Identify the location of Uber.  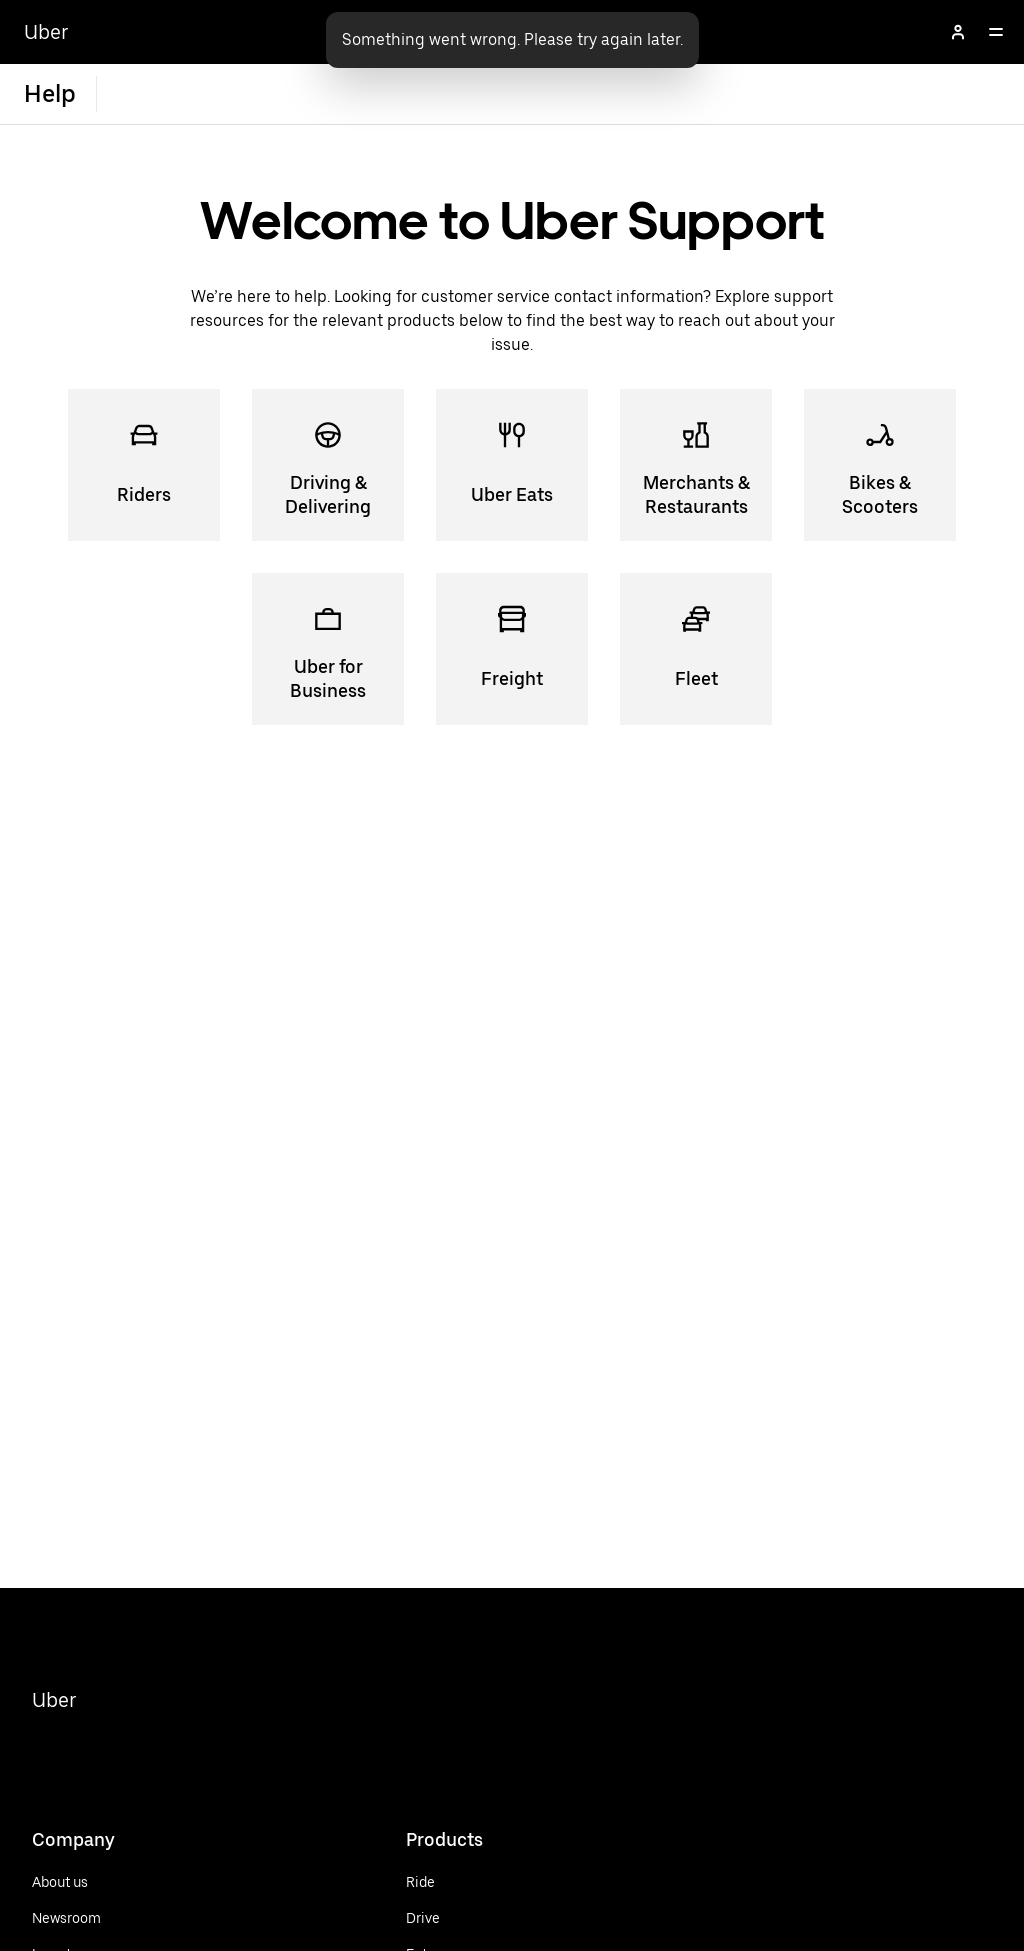
(54, 1700).